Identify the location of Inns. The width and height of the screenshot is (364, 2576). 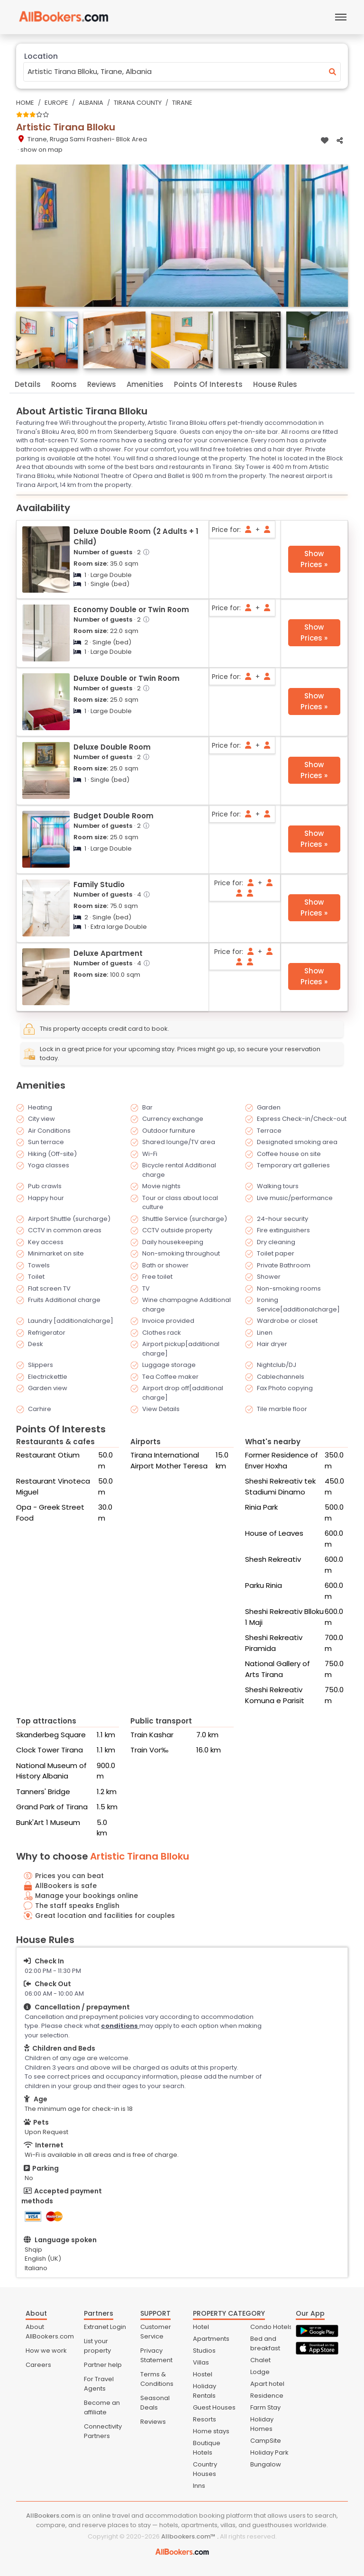
(199, 2485).